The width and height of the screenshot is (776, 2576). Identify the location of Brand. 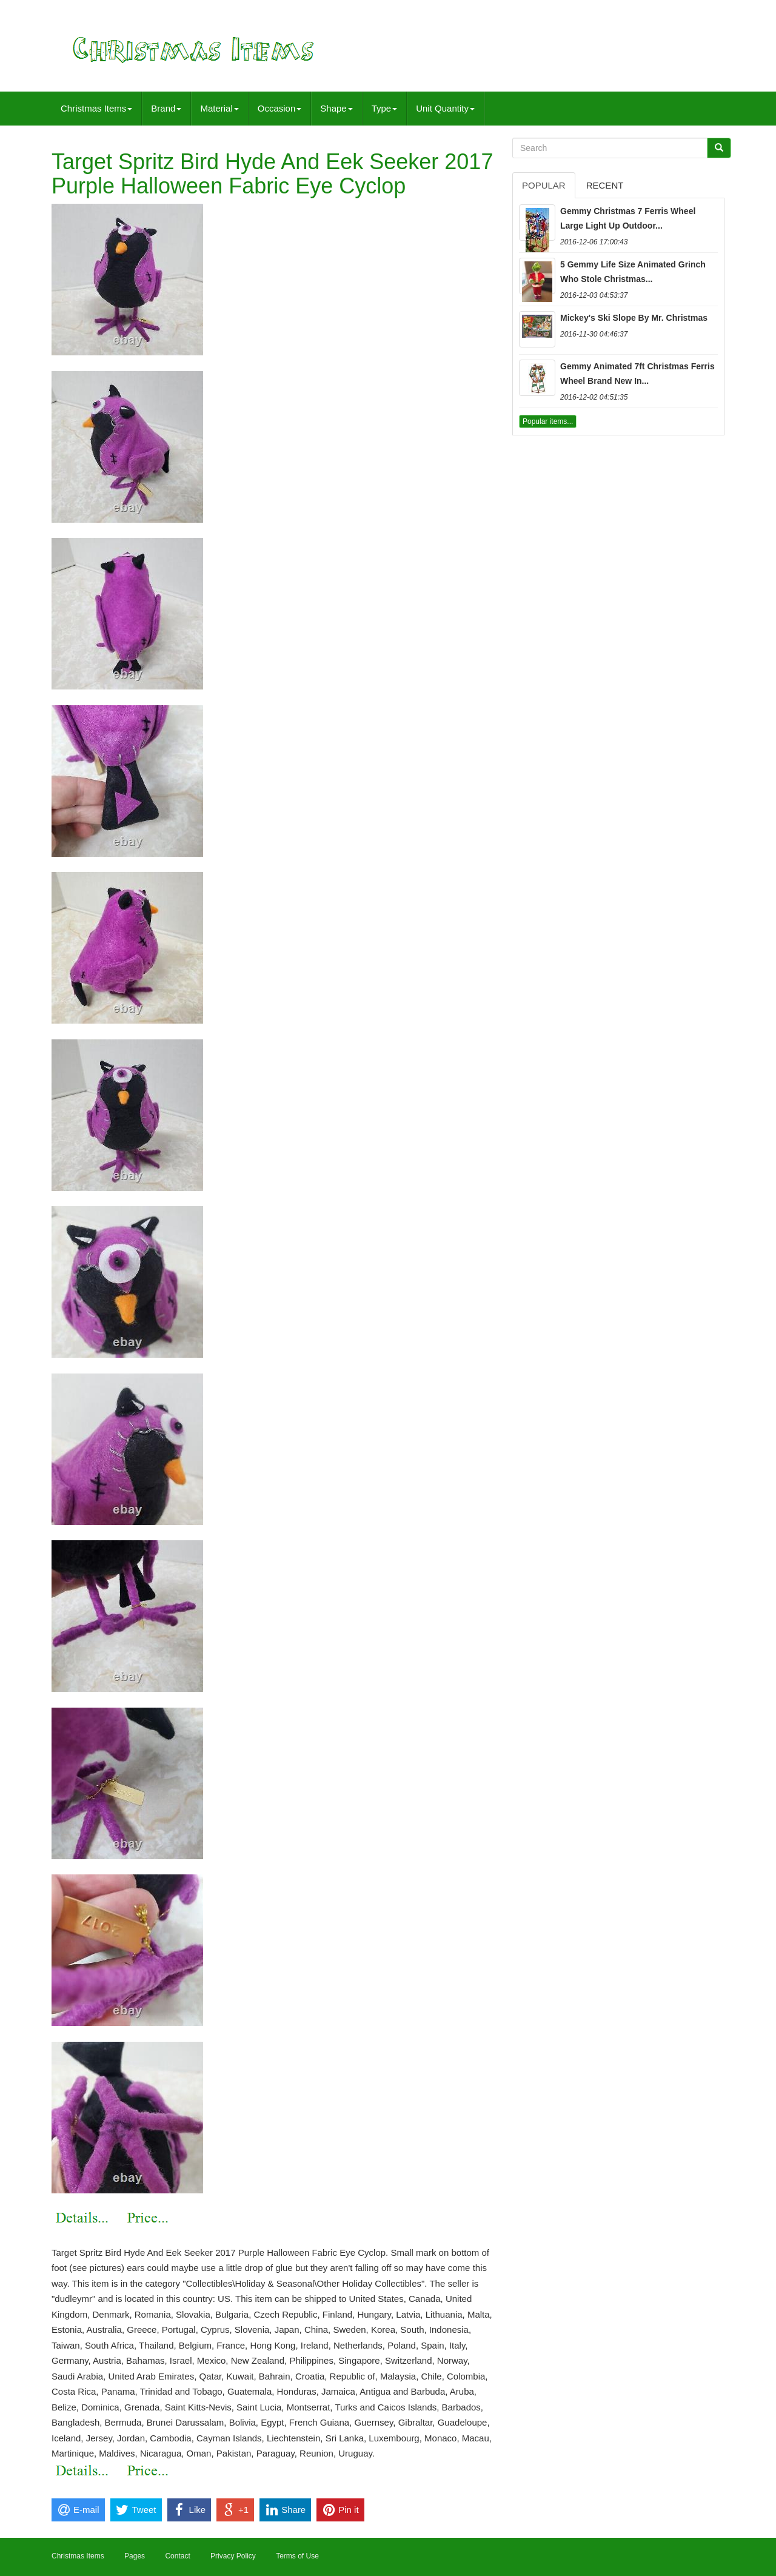
(166, 108).